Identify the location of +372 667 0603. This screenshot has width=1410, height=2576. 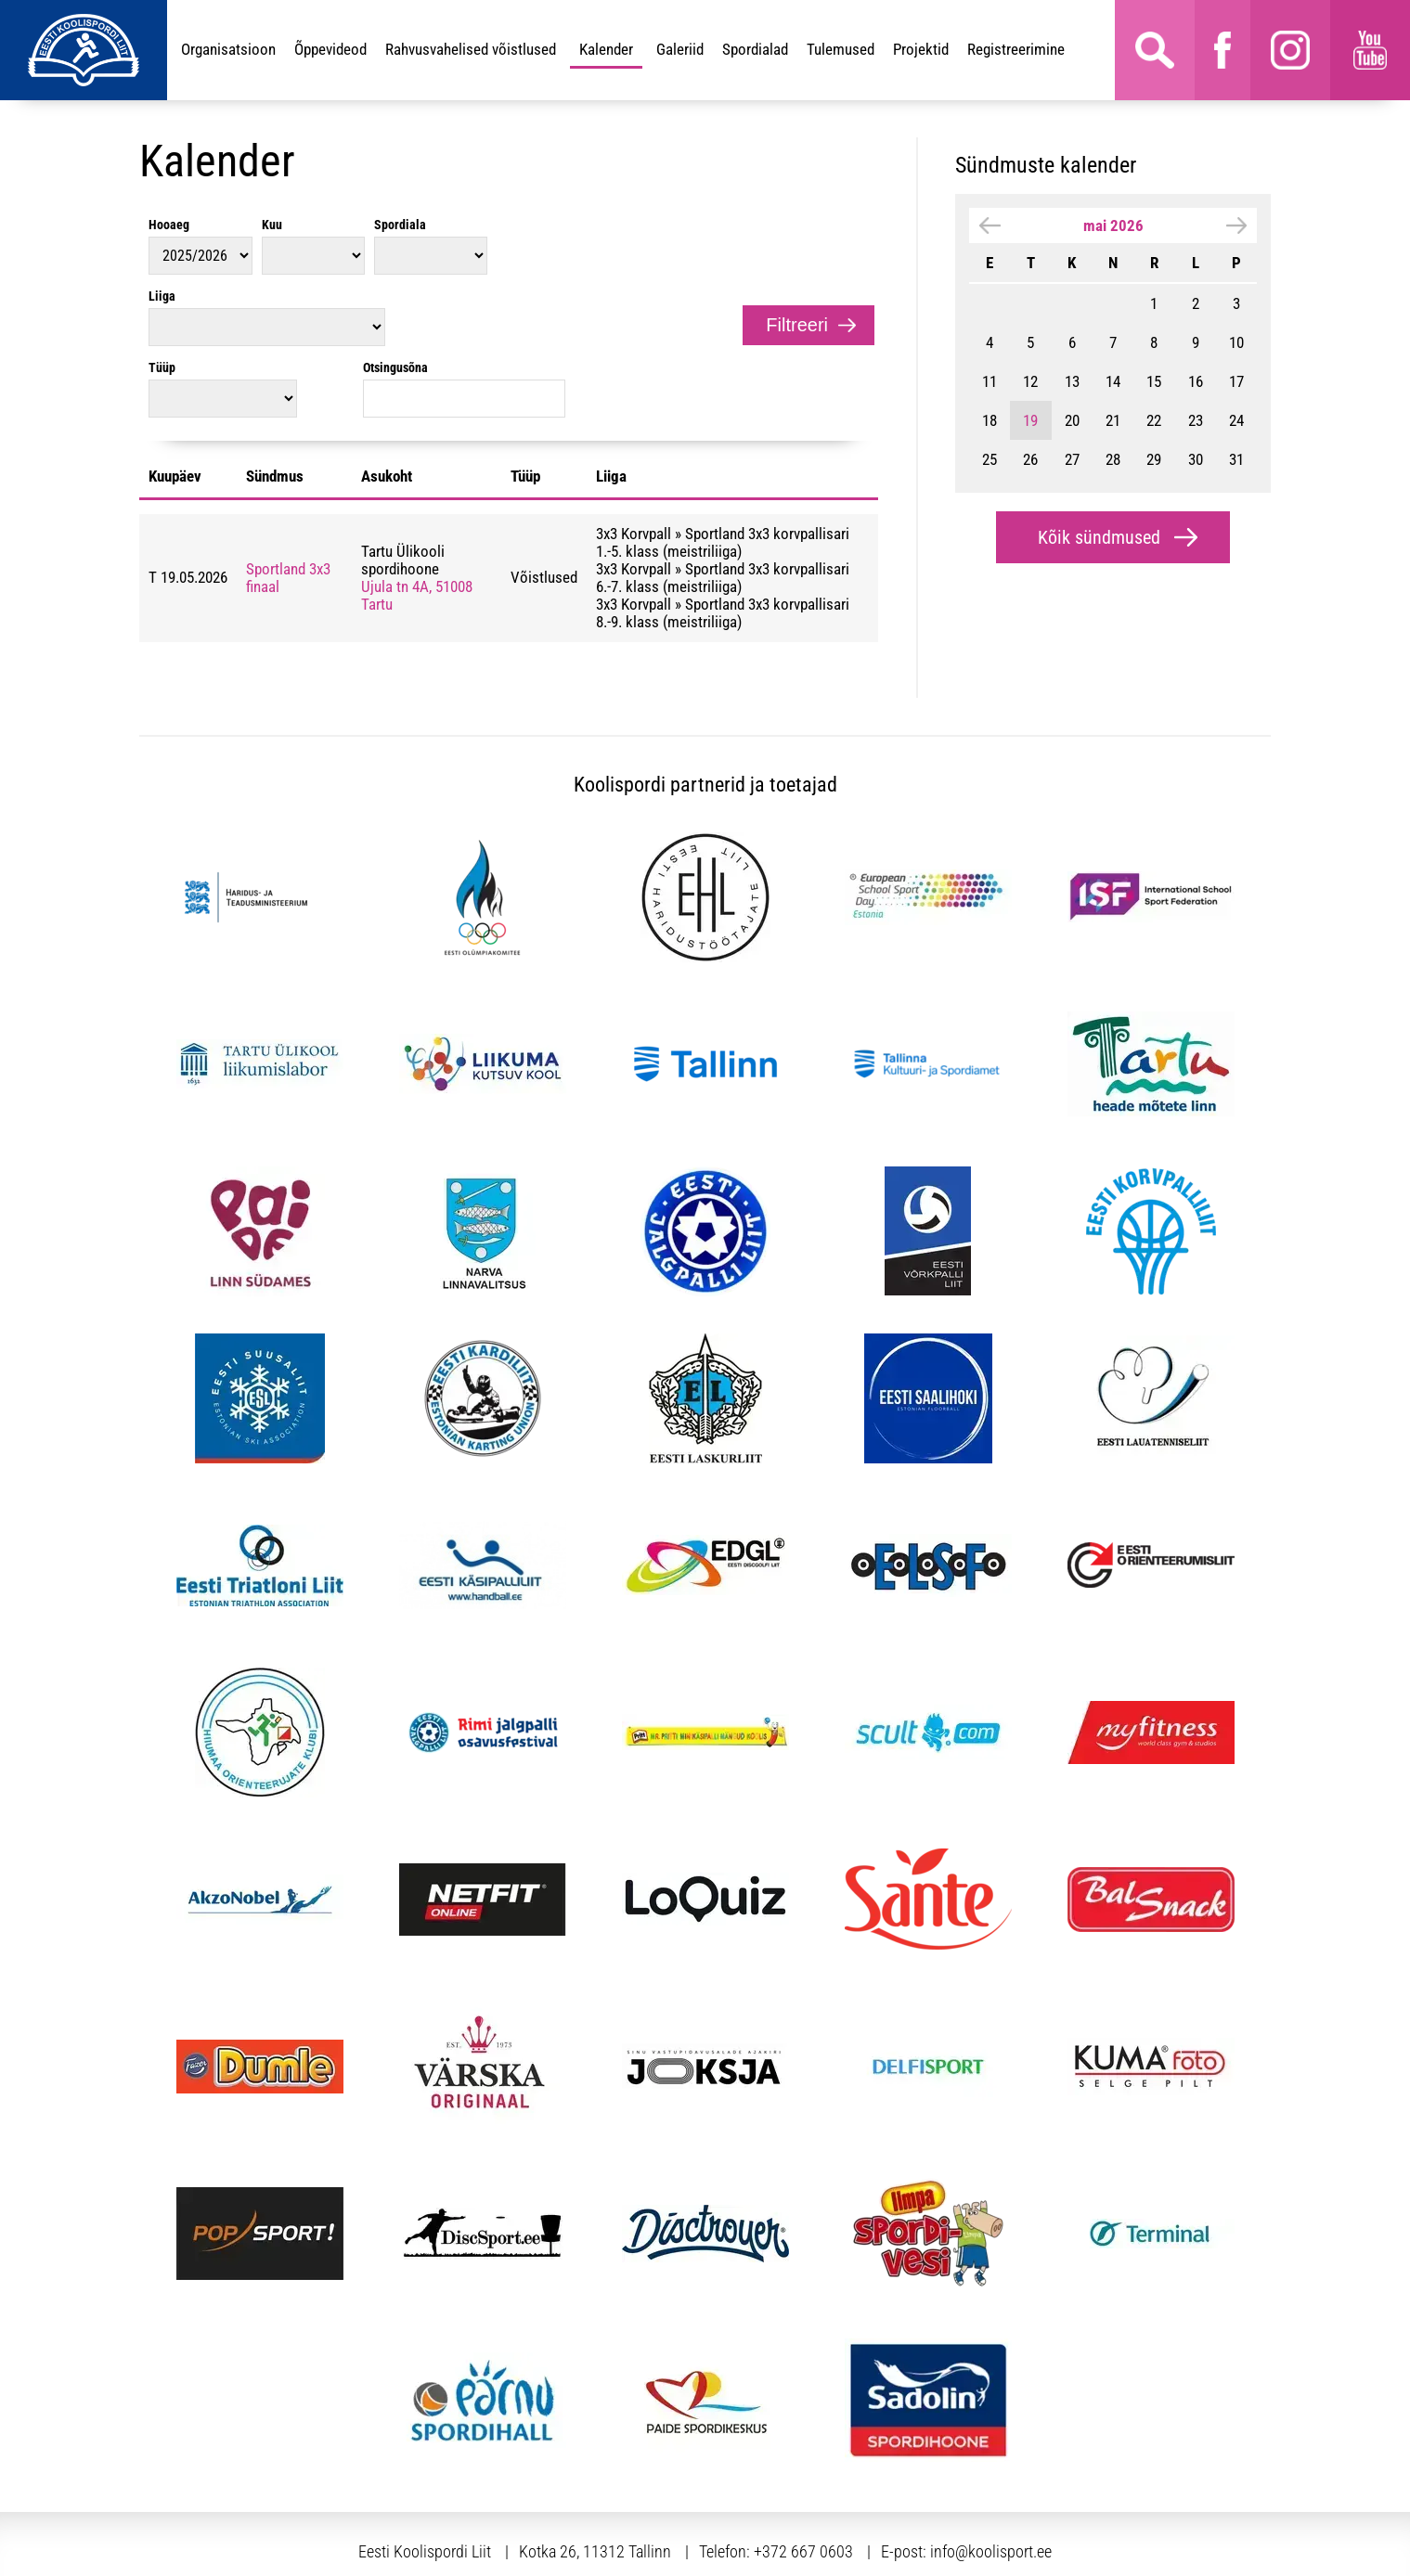
(803, 2480).